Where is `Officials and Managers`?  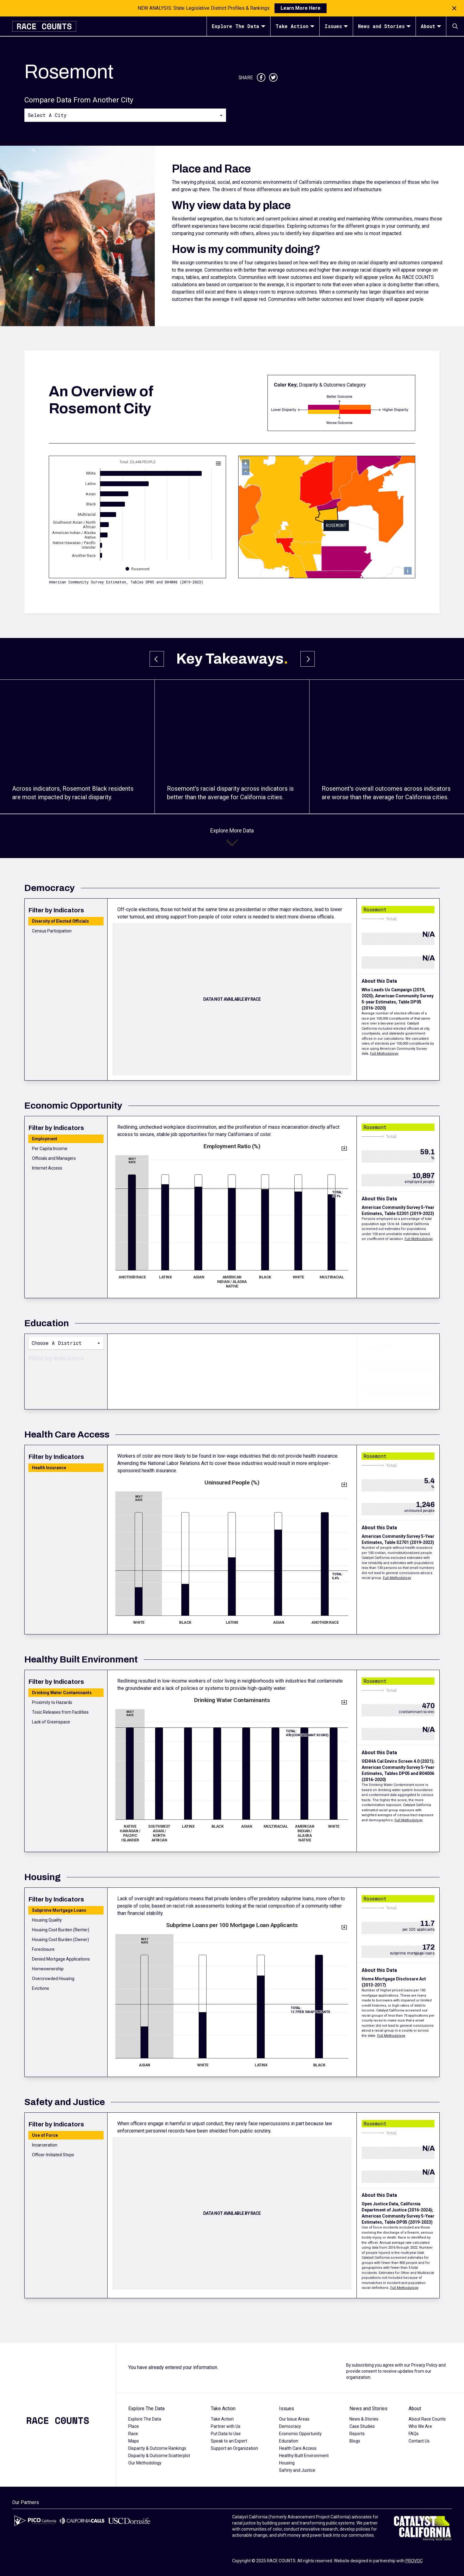
Officials and Managers is located at coordinates (54, 1158).